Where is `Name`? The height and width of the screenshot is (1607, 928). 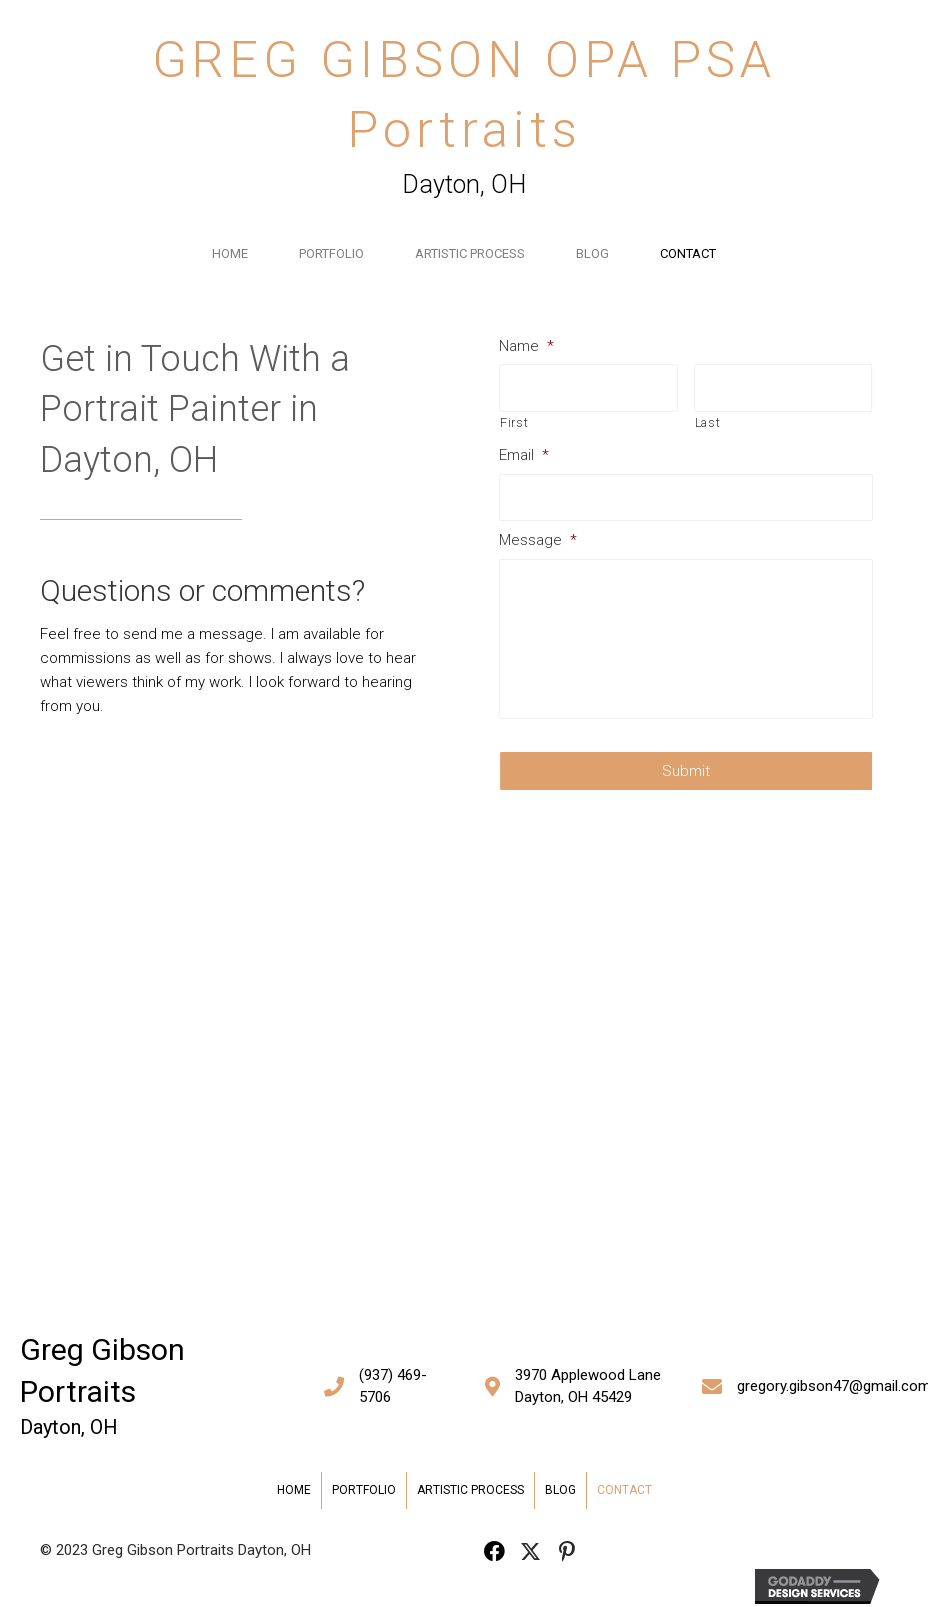 Name is located at coordinates (530, 346).